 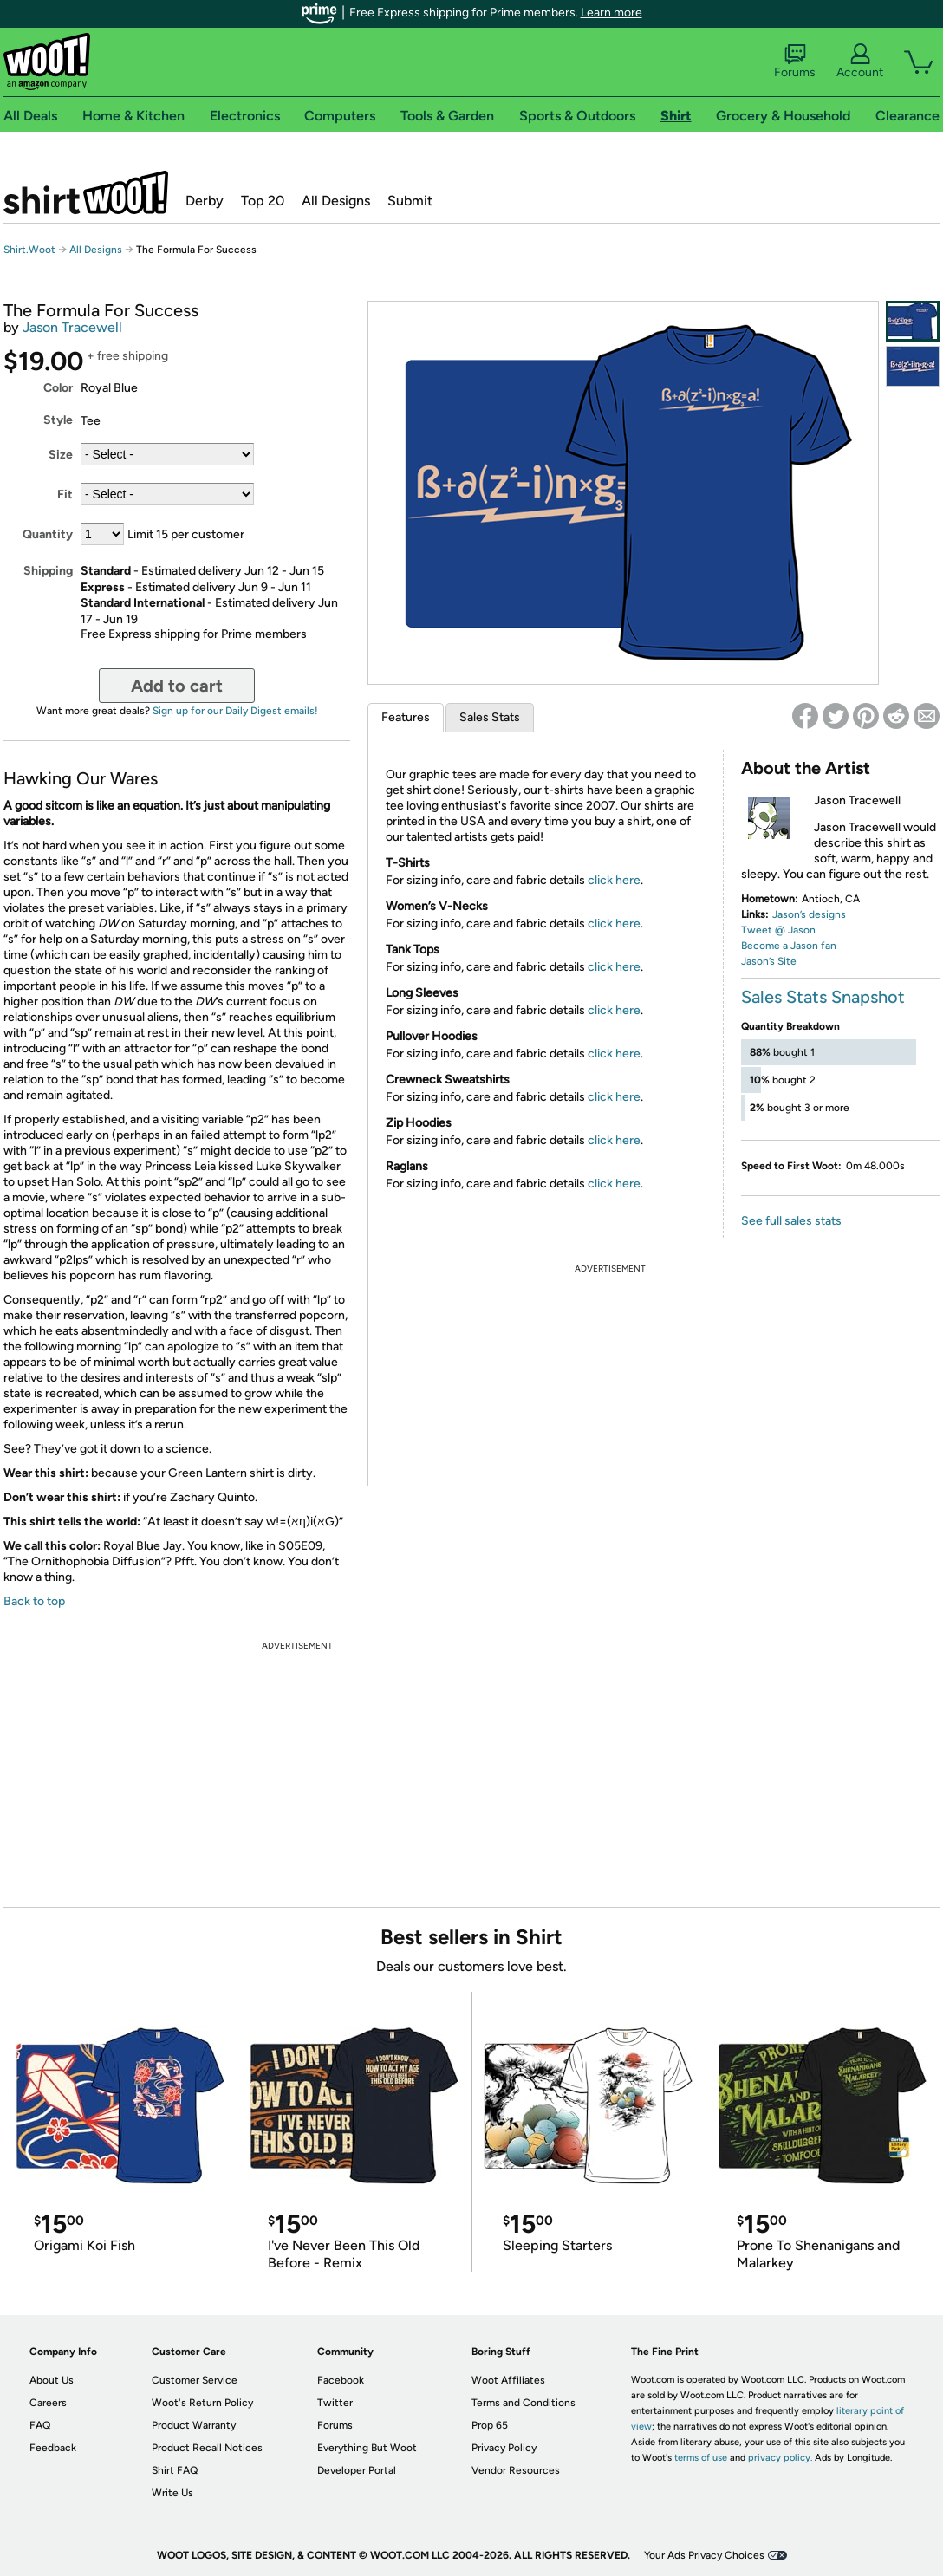 I want to click on Sign up for our Daily Digest emails!, so click(x=235, y=711).